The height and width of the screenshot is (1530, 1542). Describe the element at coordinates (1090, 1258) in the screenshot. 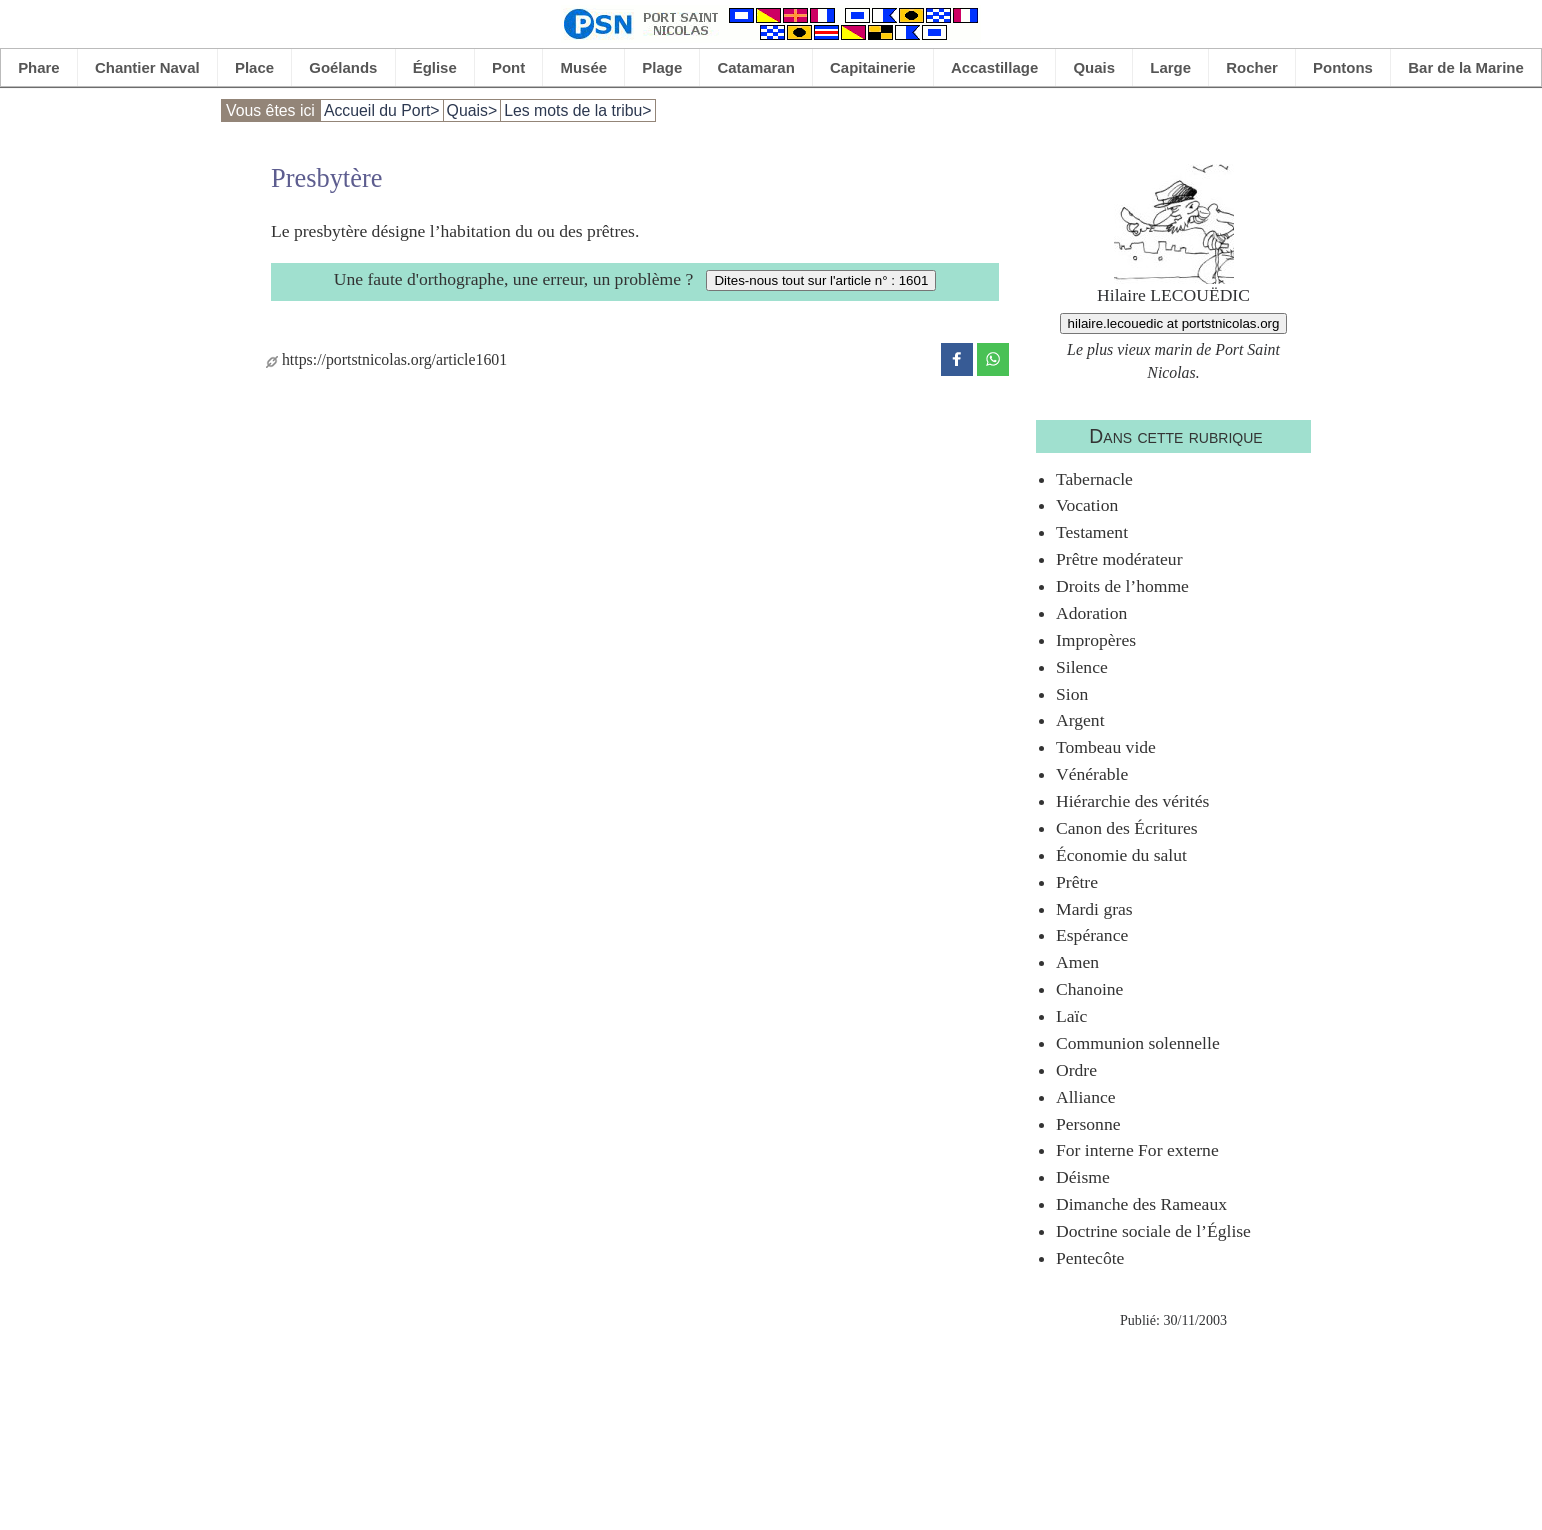

I see `Pentecôte` at that location.